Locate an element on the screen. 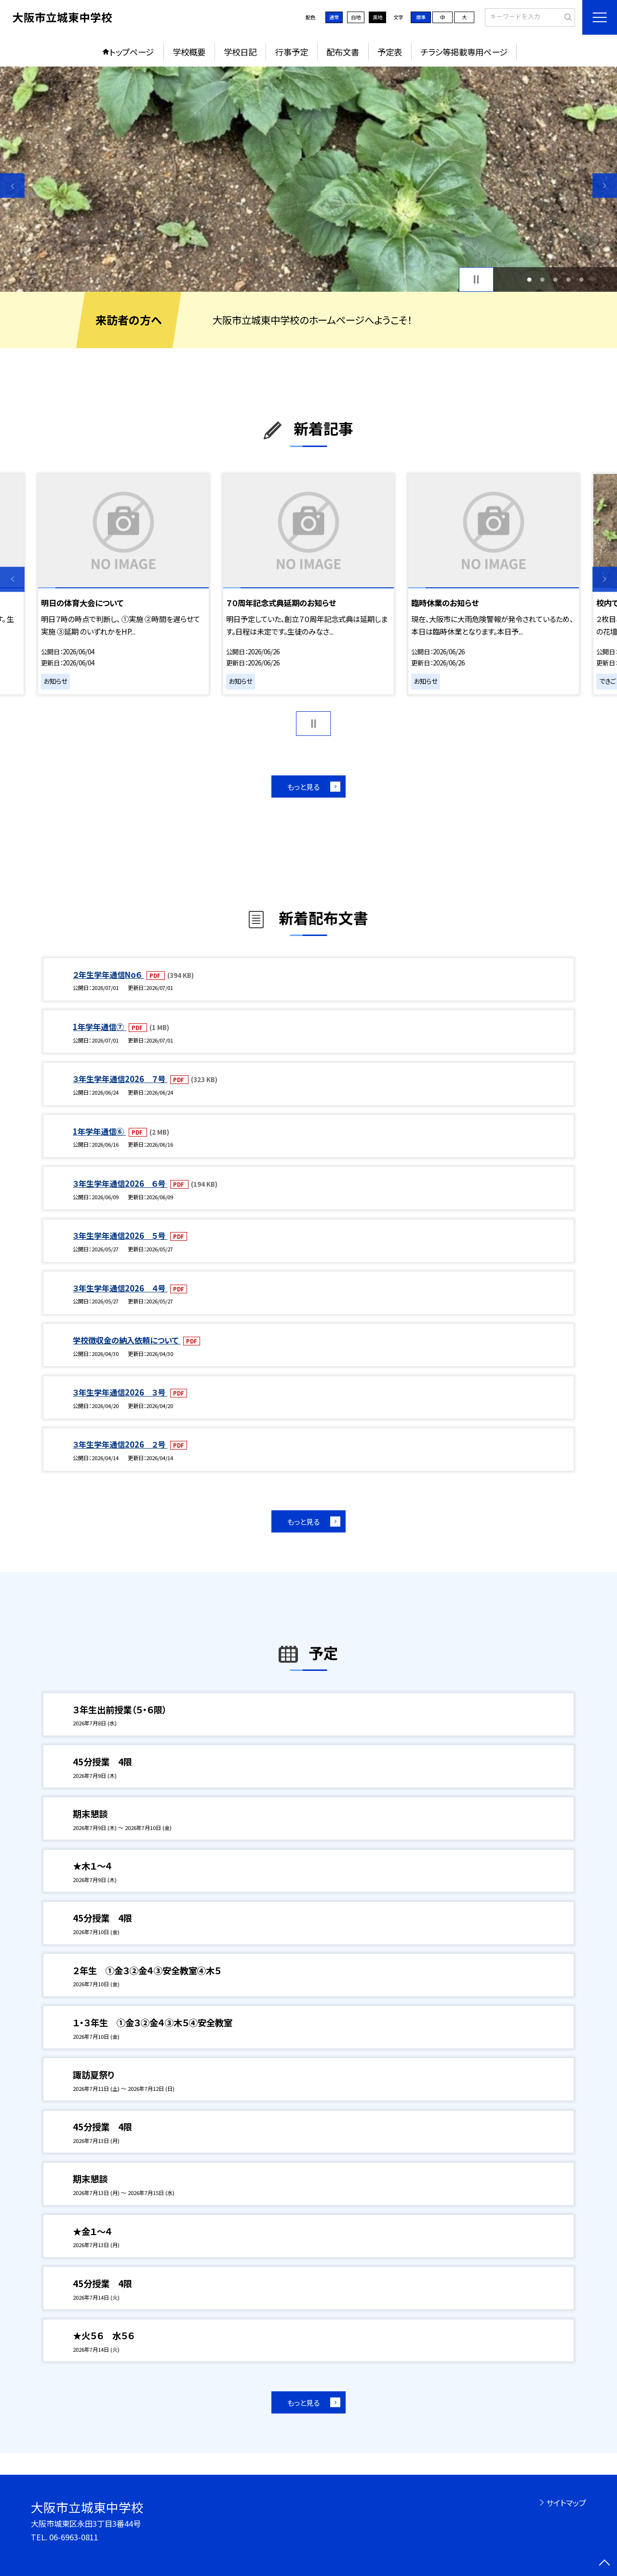  学校日記 is located at coordinates (240, 52).